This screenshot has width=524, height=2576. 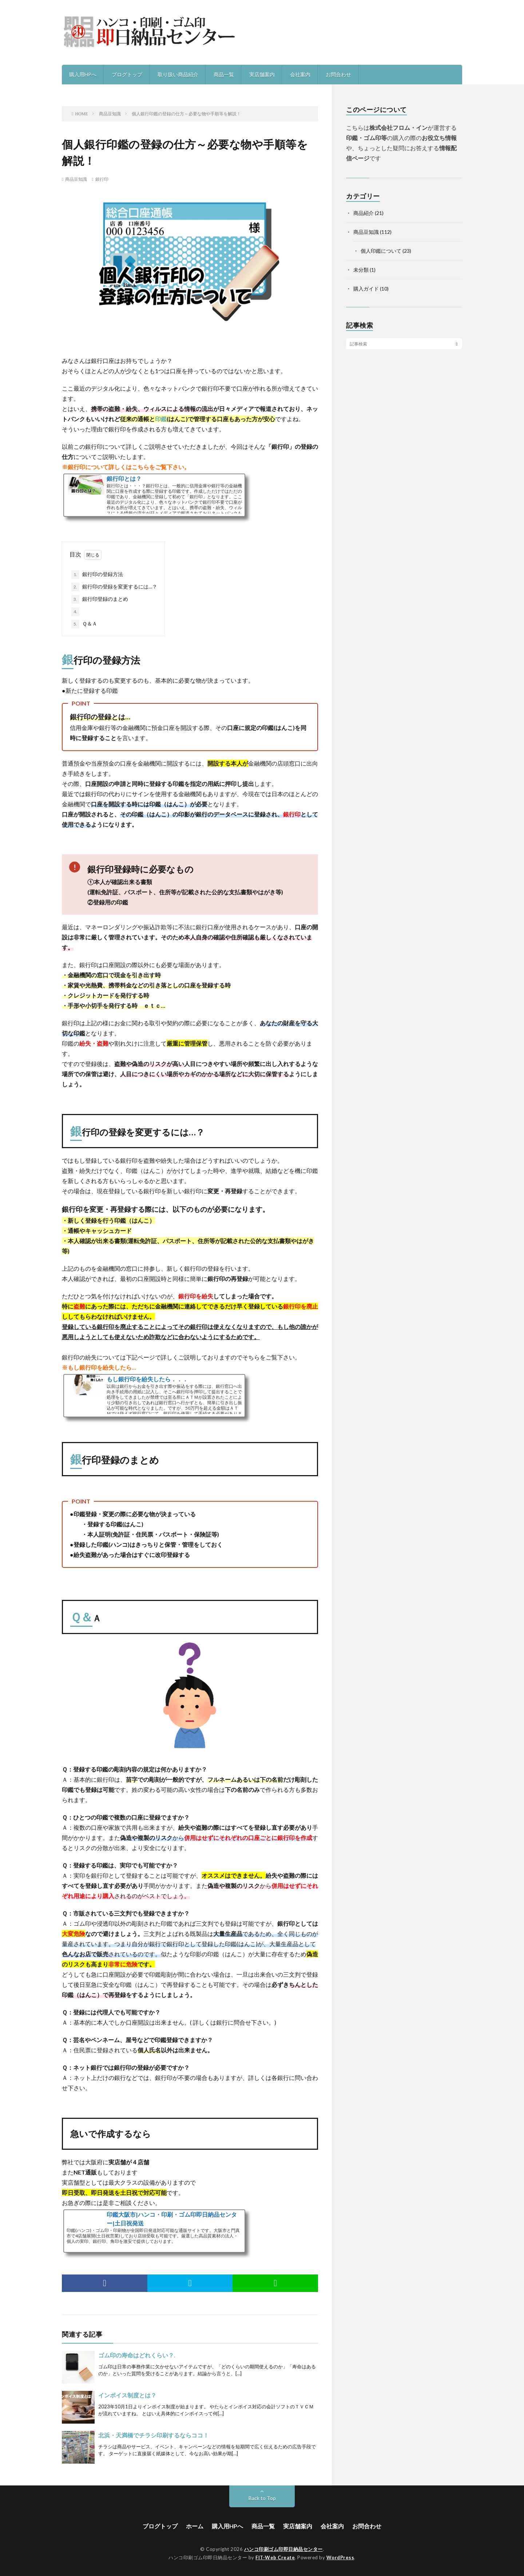 What do you see at coordinates (262, 74) in the screenshot?
I see `実店舗案内` at bounding box center [262, 74].